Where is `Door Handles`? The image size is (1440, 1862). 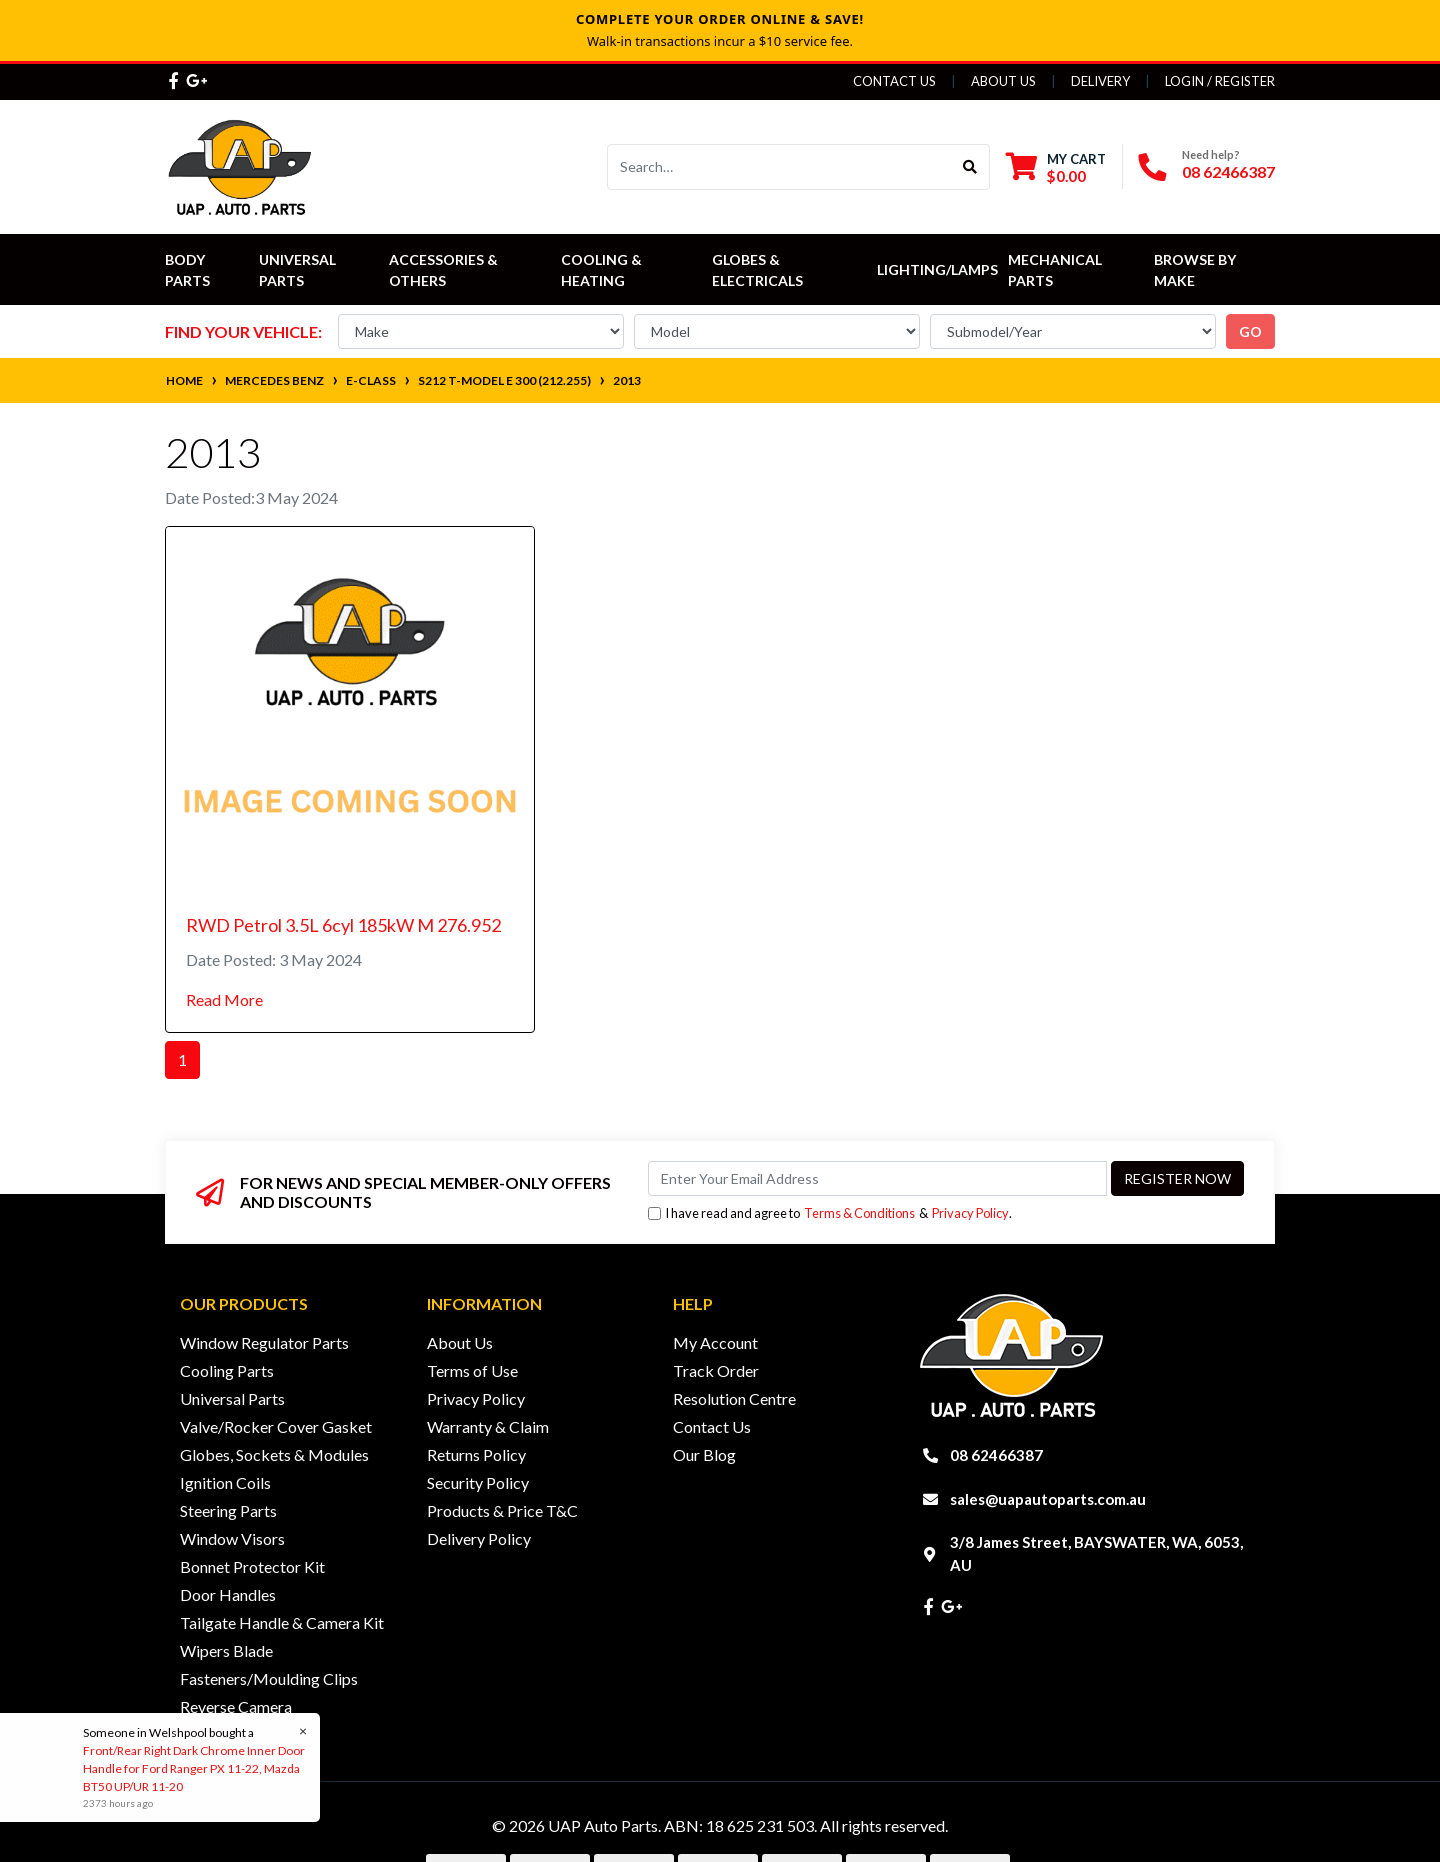 Door Handles is located at coordinates (228, 1594).